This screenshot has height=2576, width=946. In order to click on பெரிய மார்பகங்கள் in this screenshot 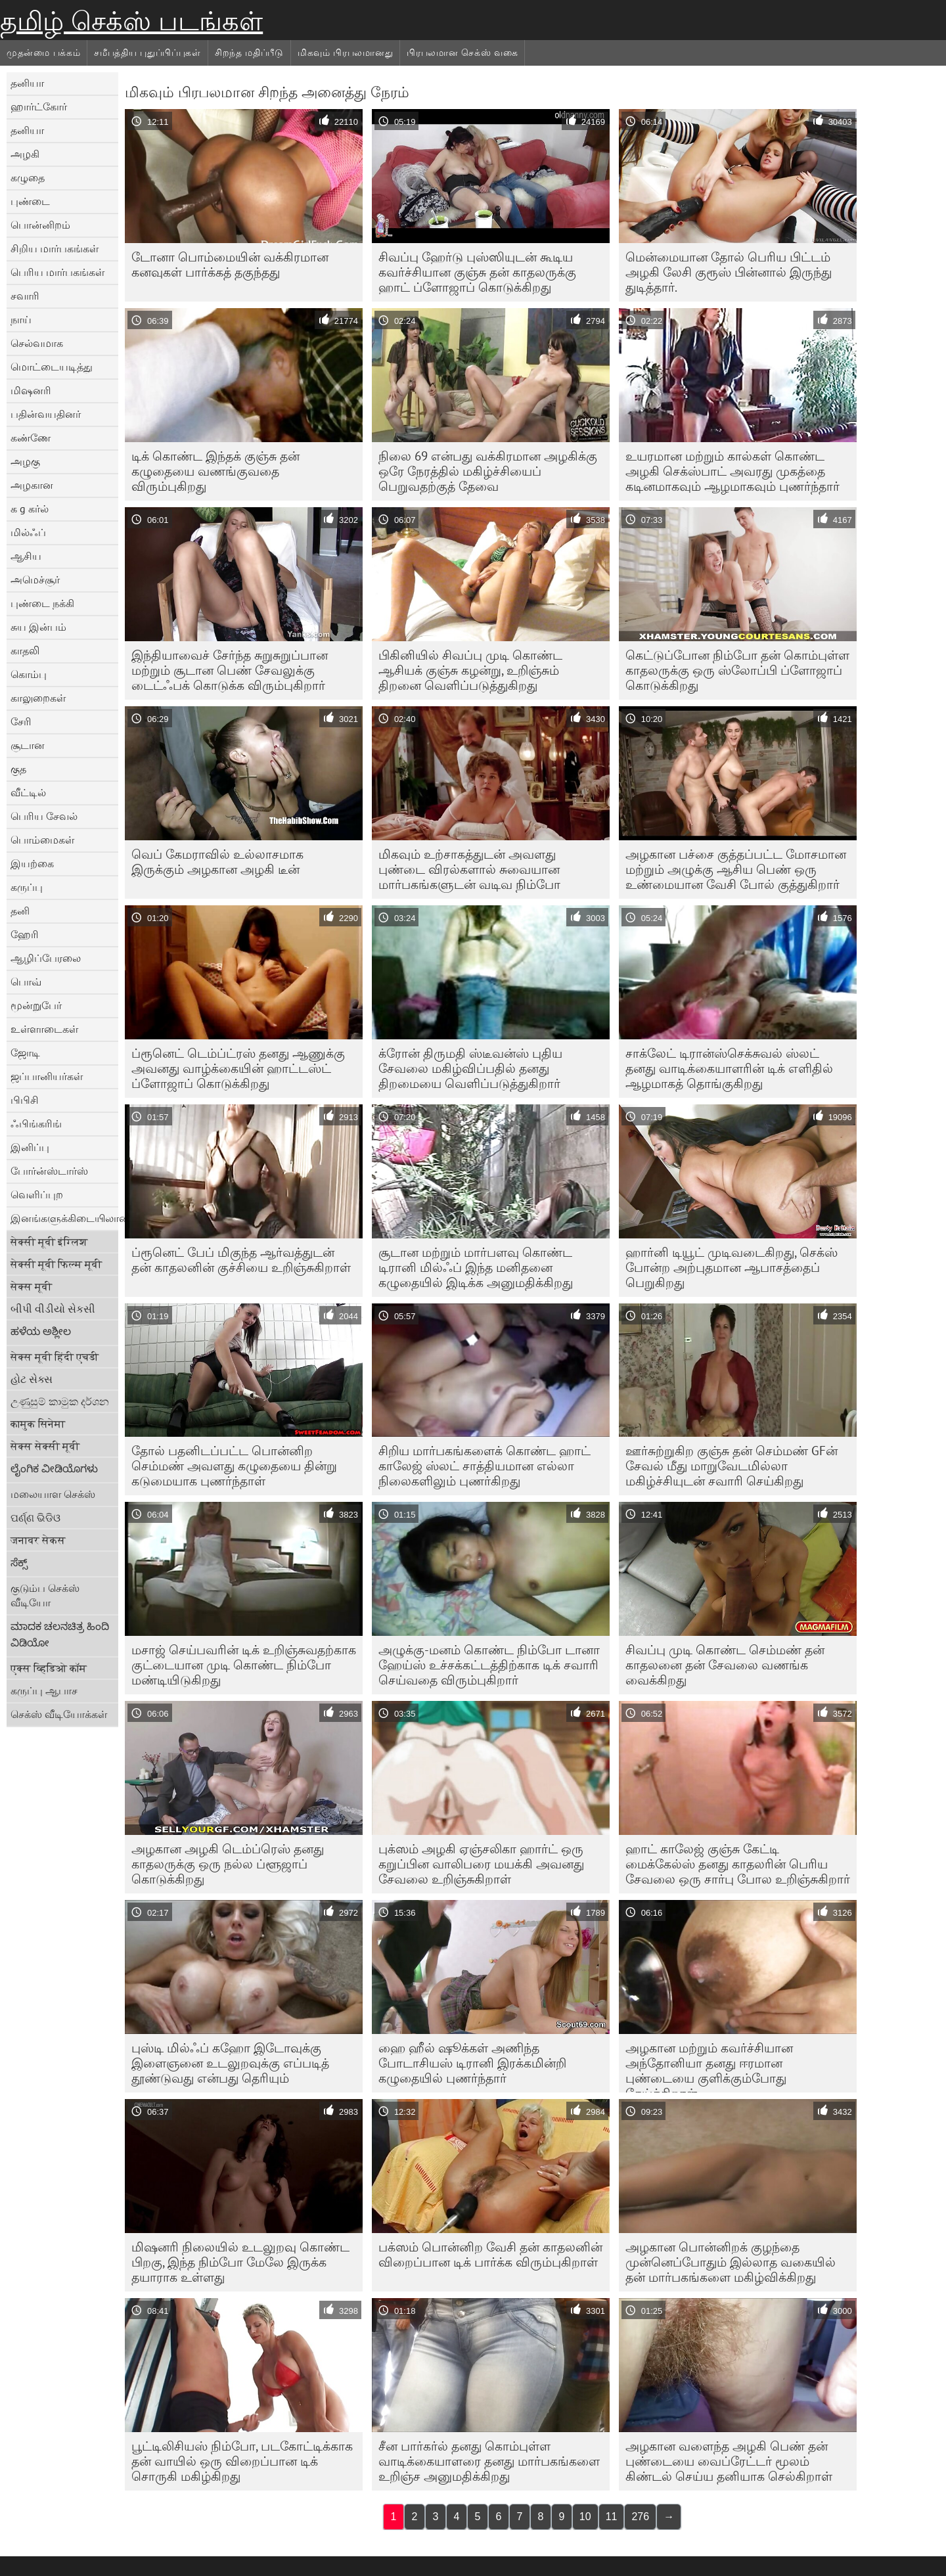, I will do `click(57, 272)`.